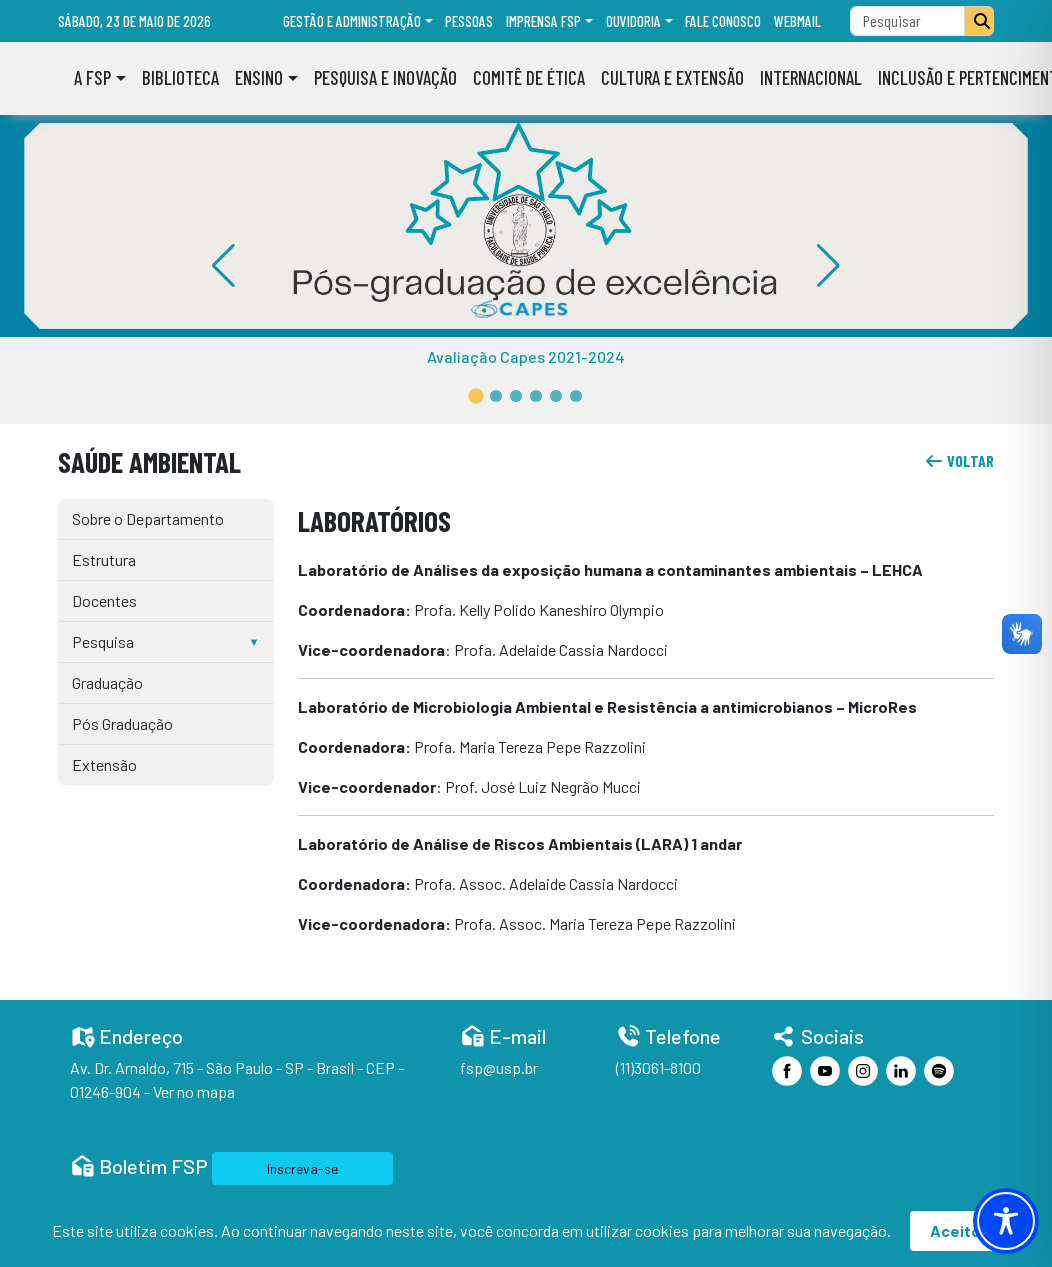 This screenshot has width=1052, height=1267. Describe the element at coordinates (92, 77) in the screenshot. I see `A FSP` at that location.